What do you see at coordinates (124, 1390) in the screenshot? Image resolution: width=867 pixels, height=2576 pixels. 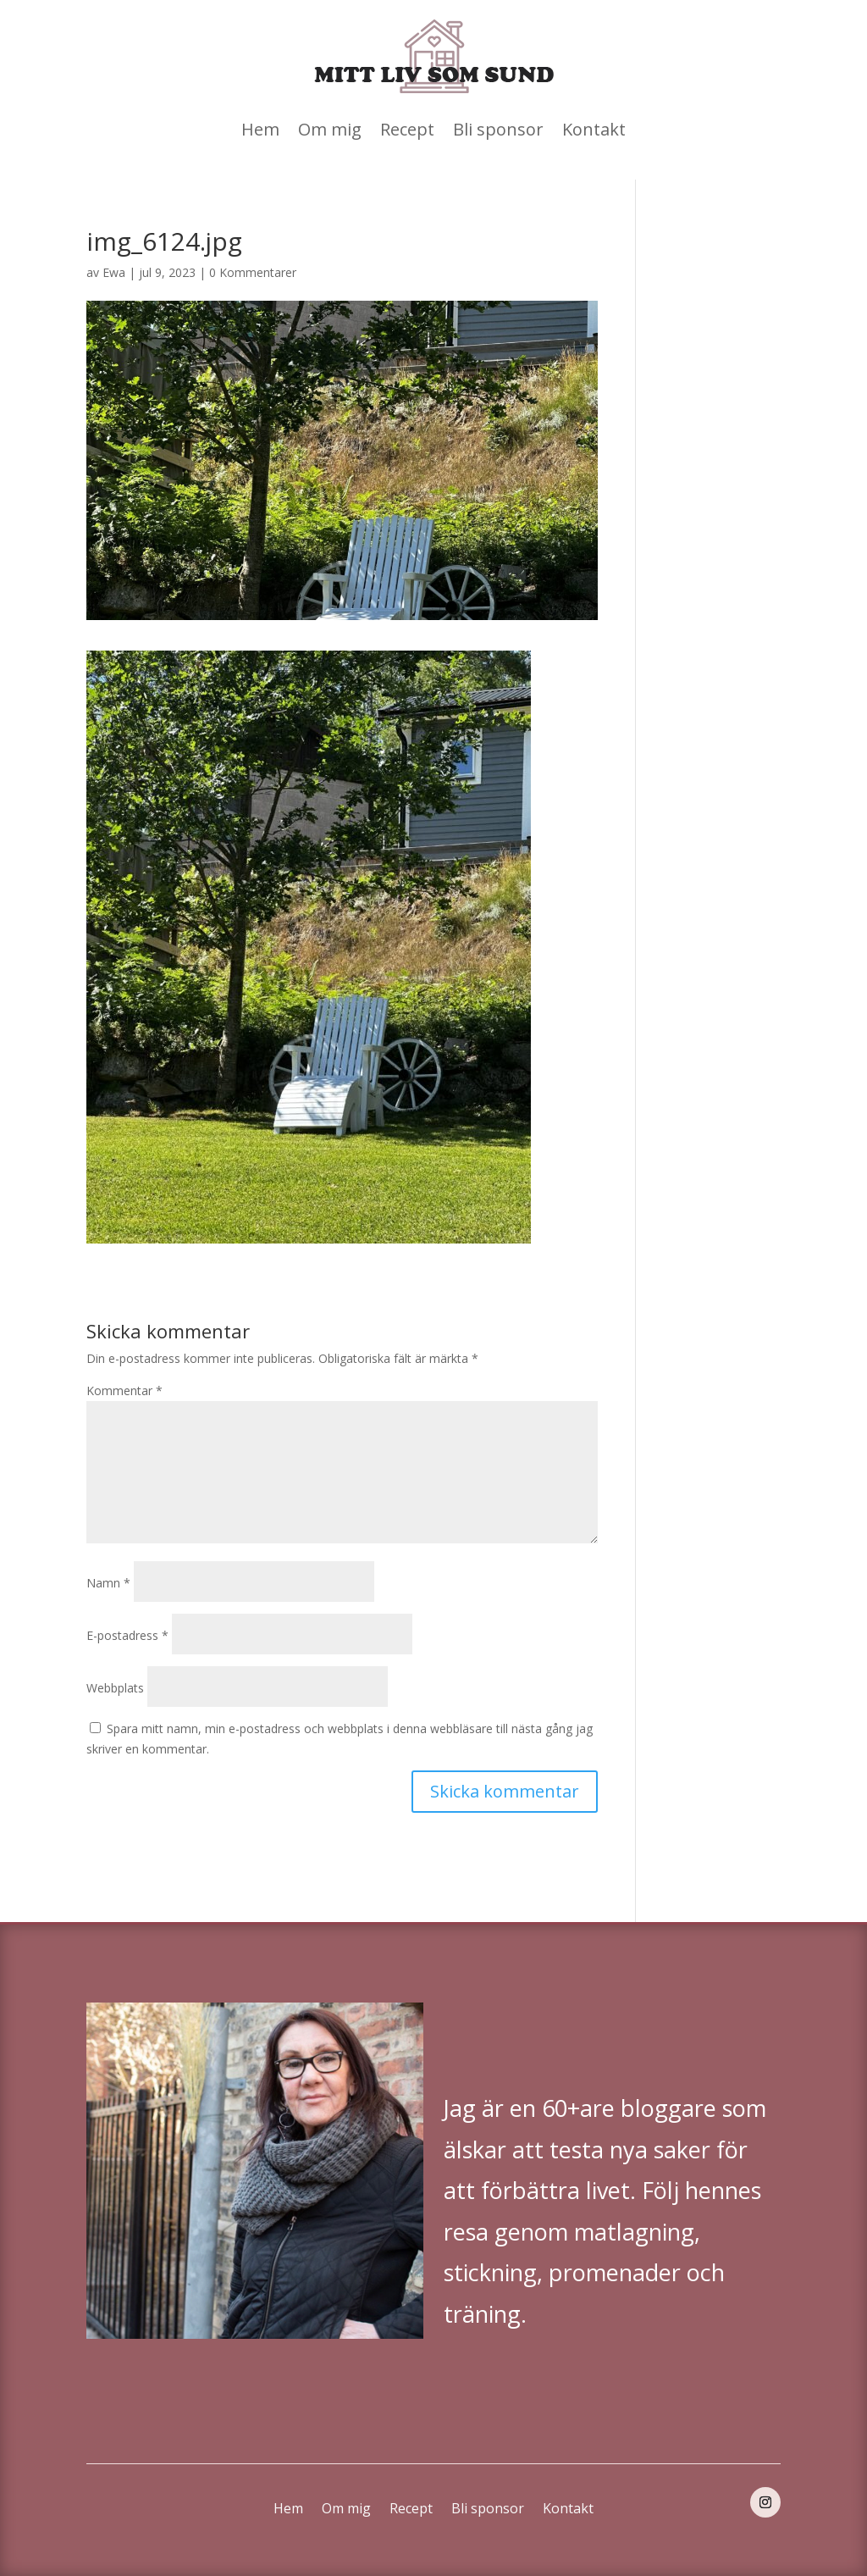 I see `Kommentar` at bounding box center [124, 1390].